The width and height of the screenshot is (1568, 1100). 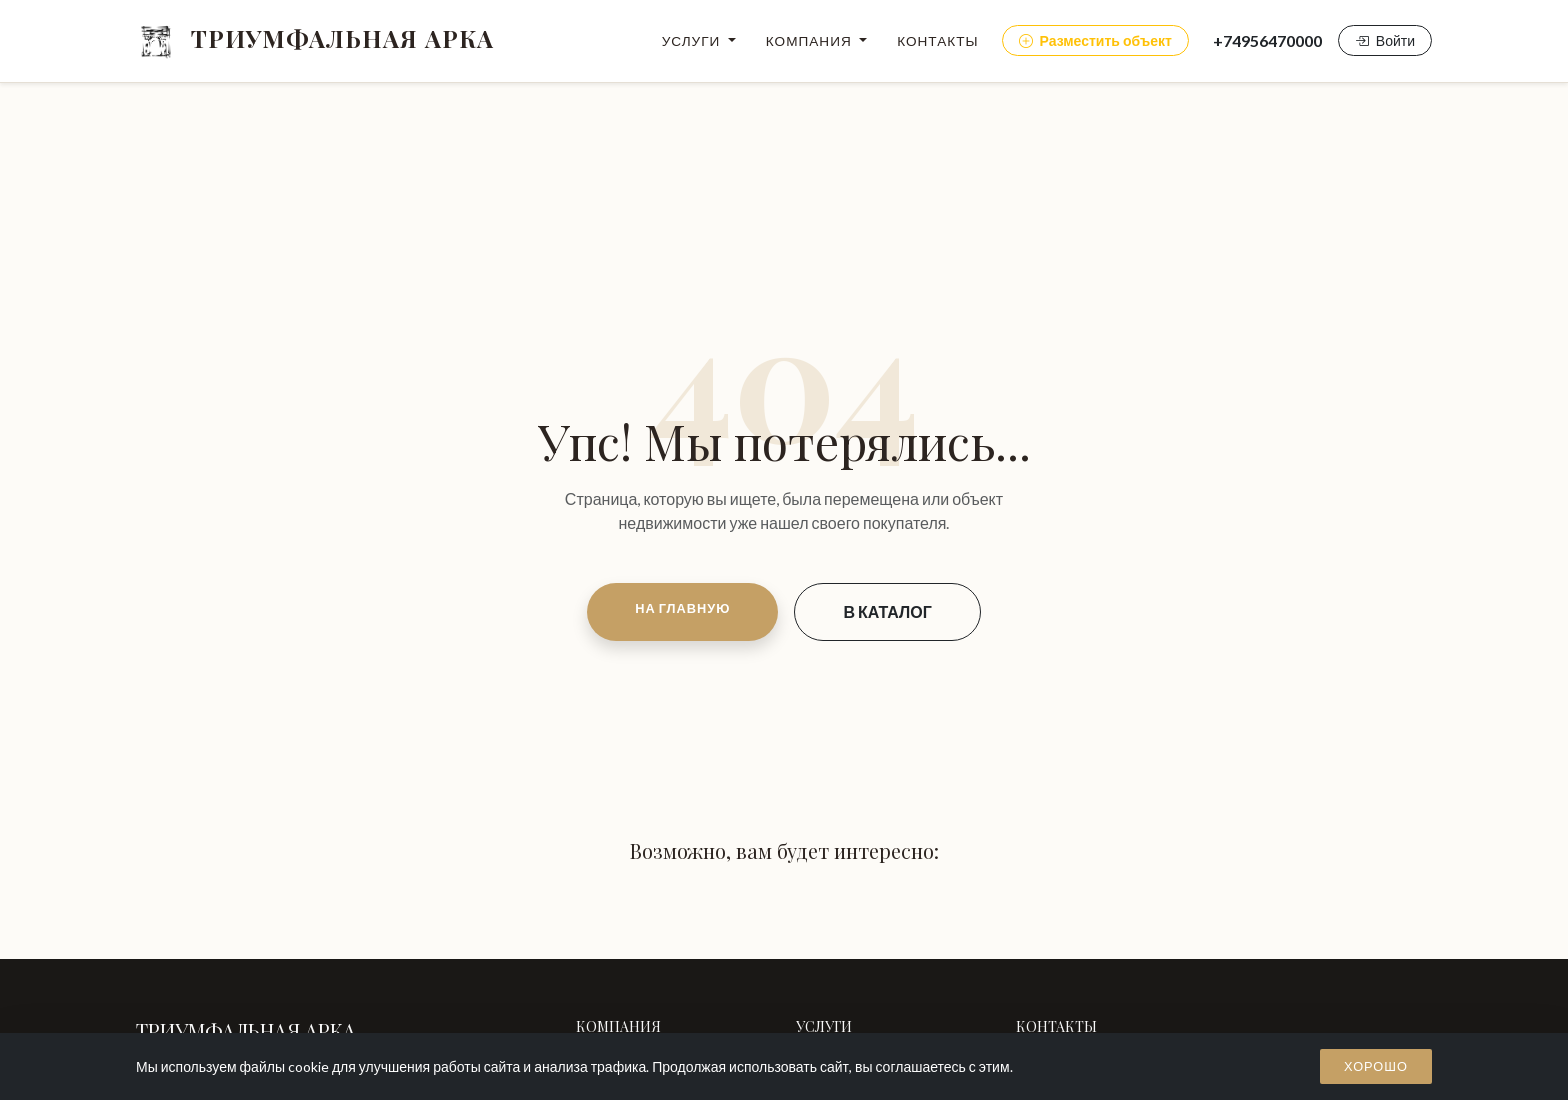 I want to click on Разместить объект, so click(x=1095, y=40).